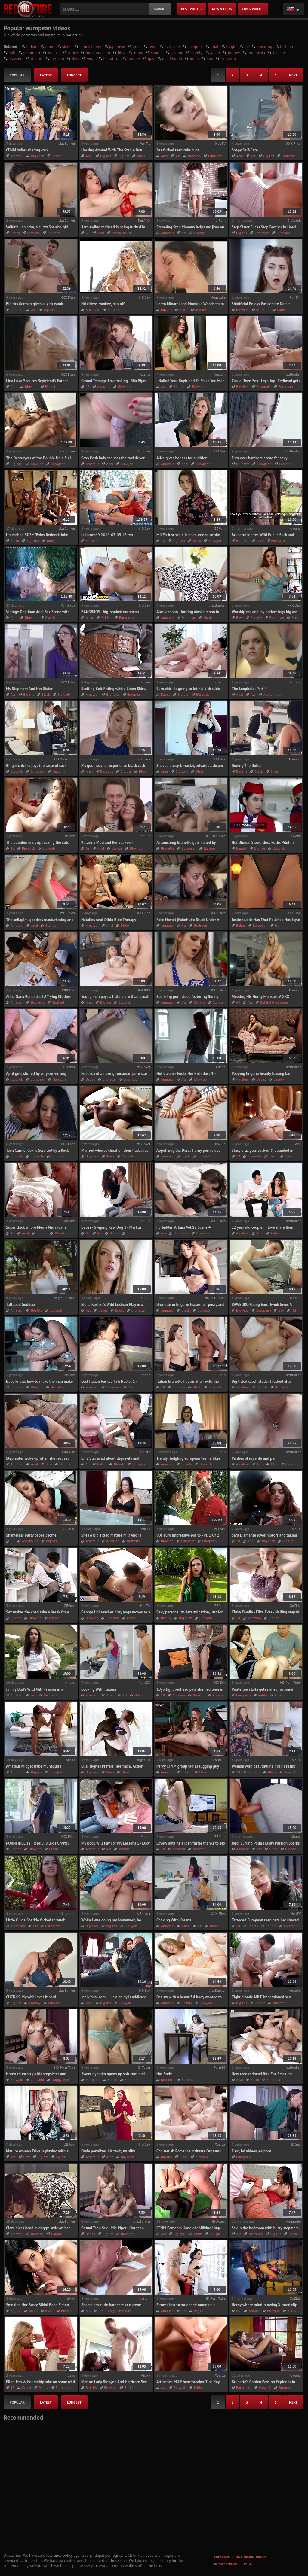 Image resolution: width=308 pixels, height=2576 pixels. Describe the element at coordinates (141, 156) in the screenshot. I see `Black` at that location.